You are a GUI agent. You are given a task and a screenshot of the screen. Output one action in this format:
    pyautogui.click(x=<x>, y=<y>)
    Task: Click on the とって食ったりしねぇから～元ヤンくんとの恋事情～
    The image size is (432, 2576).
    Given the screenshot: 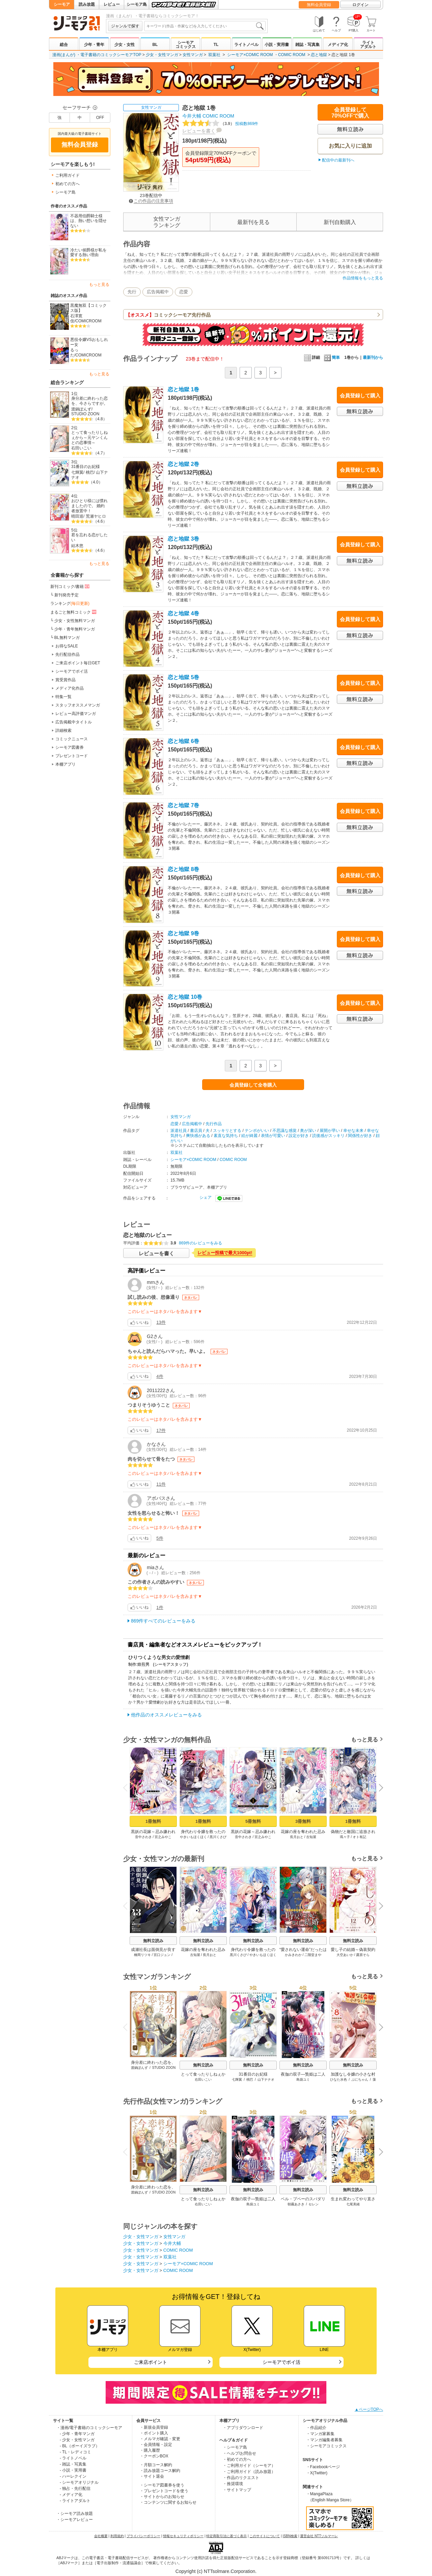 What is the action you would take?
    pyautogui.click(x=89, y=437)
    